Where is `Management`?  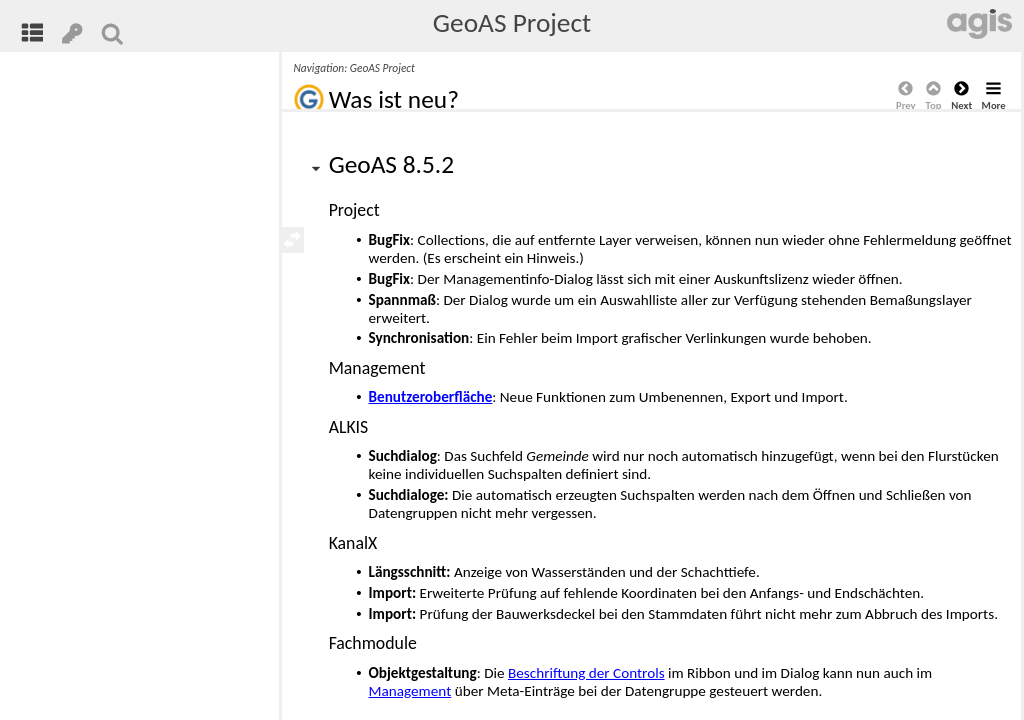 Management is located at coordinates (410, 691).